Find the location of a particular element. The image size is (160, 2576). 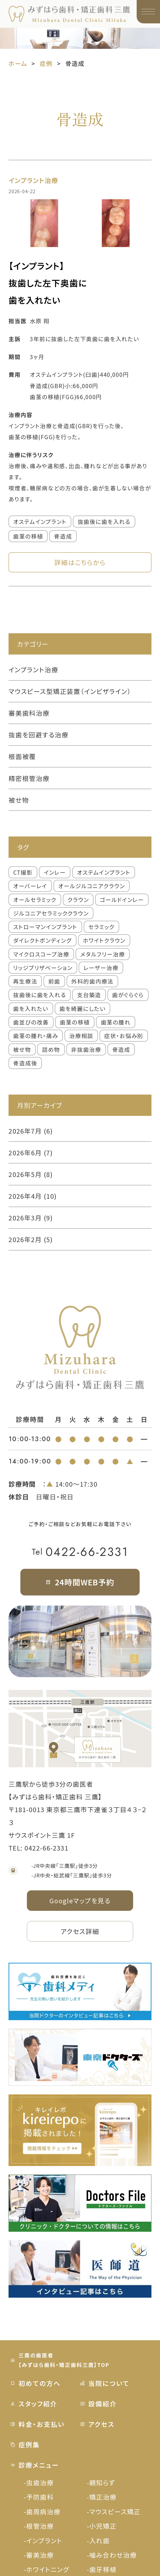

治療相談 is located at coordinates (81, 1036).